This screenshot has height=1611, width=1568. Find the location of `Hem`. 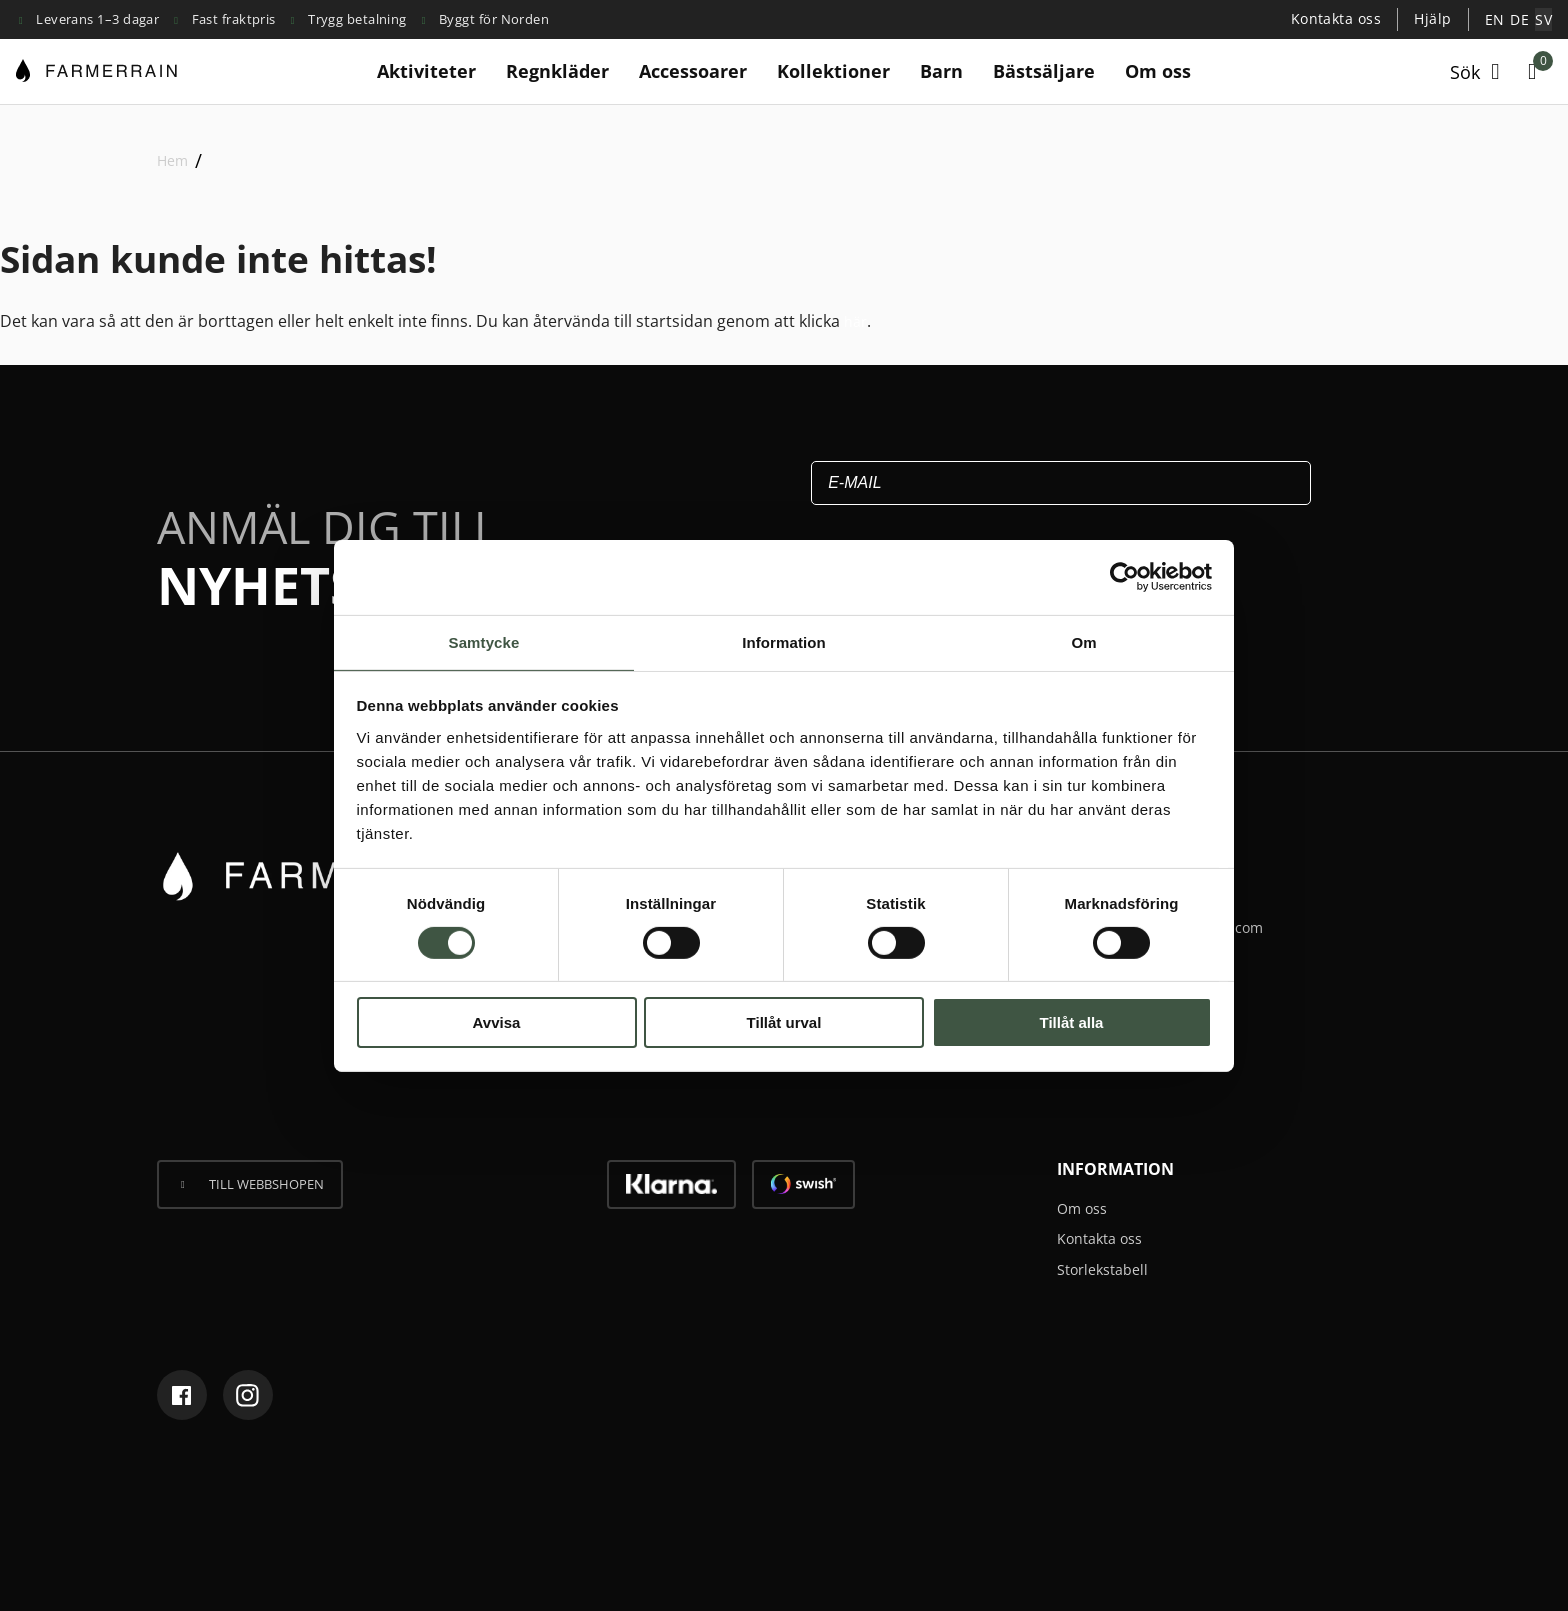

Hem is located at coordinates (172, 159).